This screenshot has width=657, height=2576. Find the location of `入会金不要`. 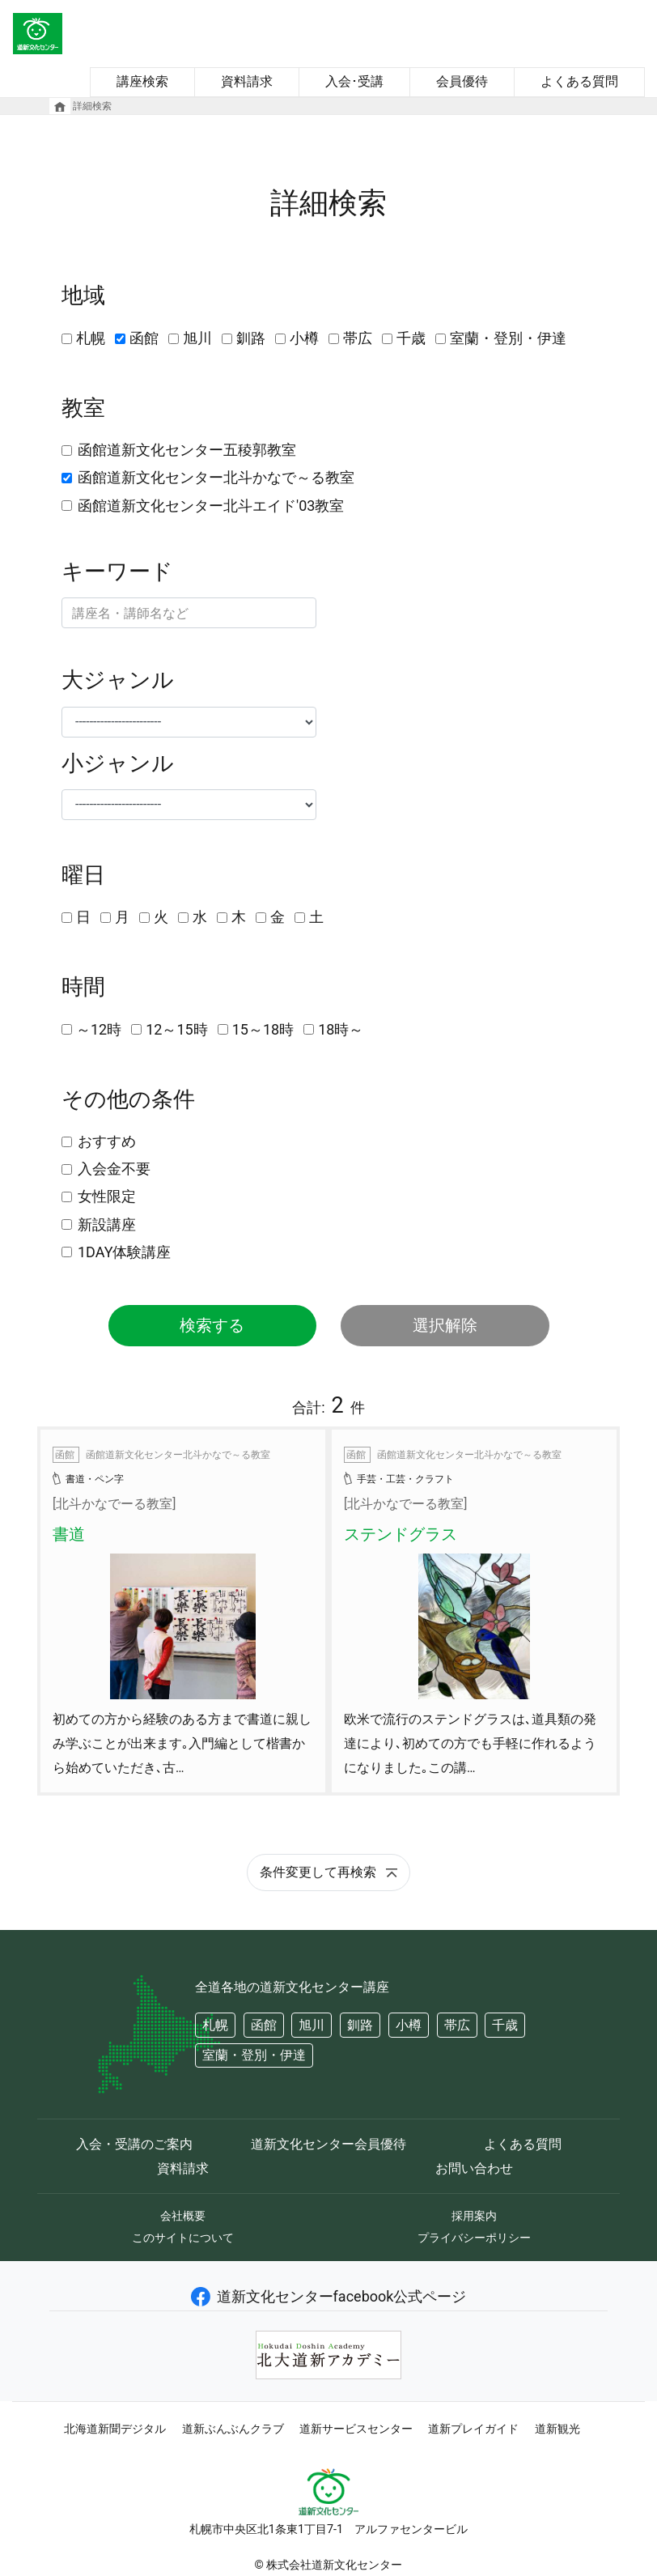

入会金不要 is located at coordinates (114, 1168).